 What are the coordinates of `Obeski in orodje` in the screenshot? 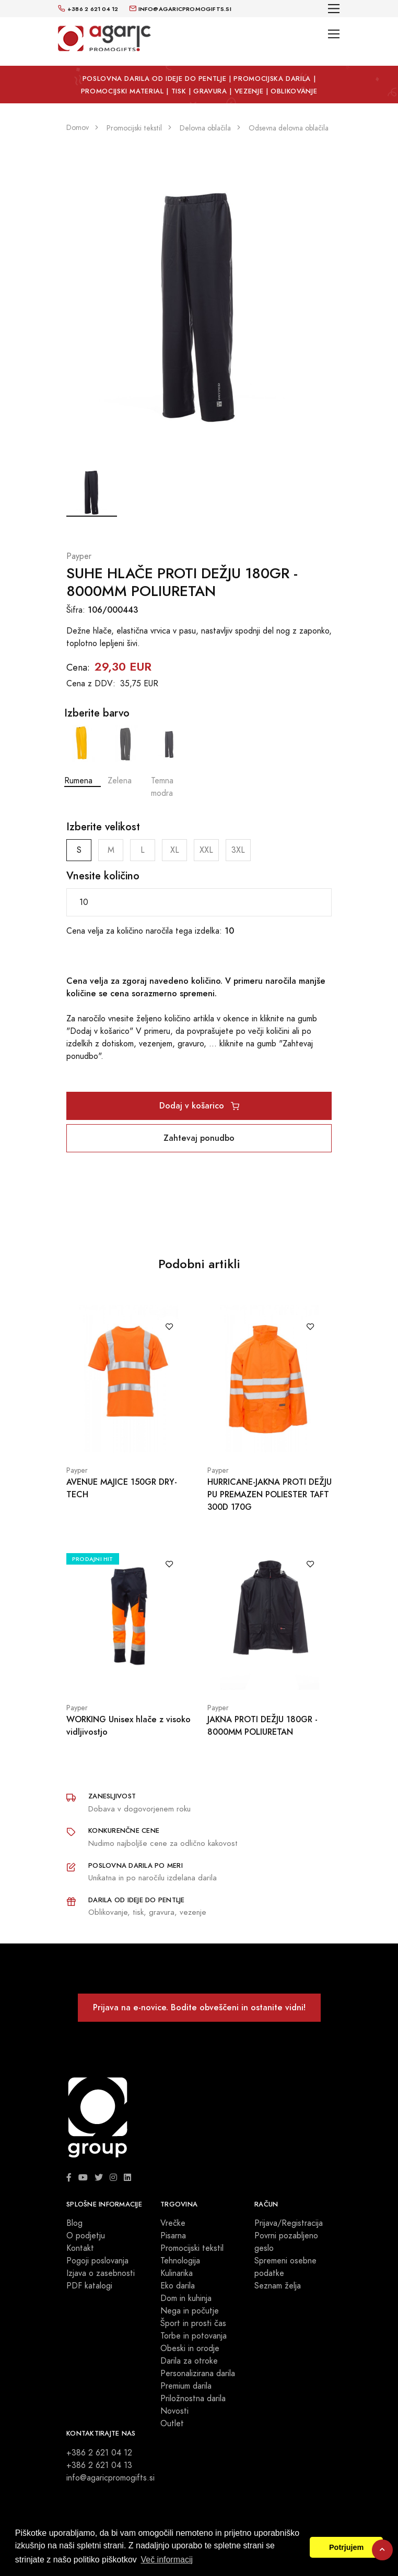 It's located at (189, 2348).